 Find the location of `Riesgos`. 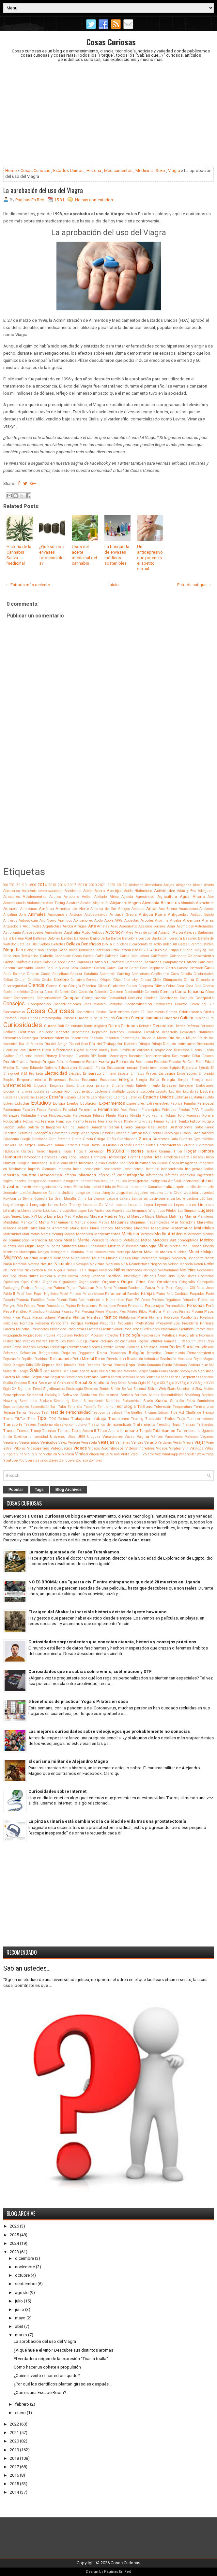

Riesgos is located at coordinates (19, 1365).